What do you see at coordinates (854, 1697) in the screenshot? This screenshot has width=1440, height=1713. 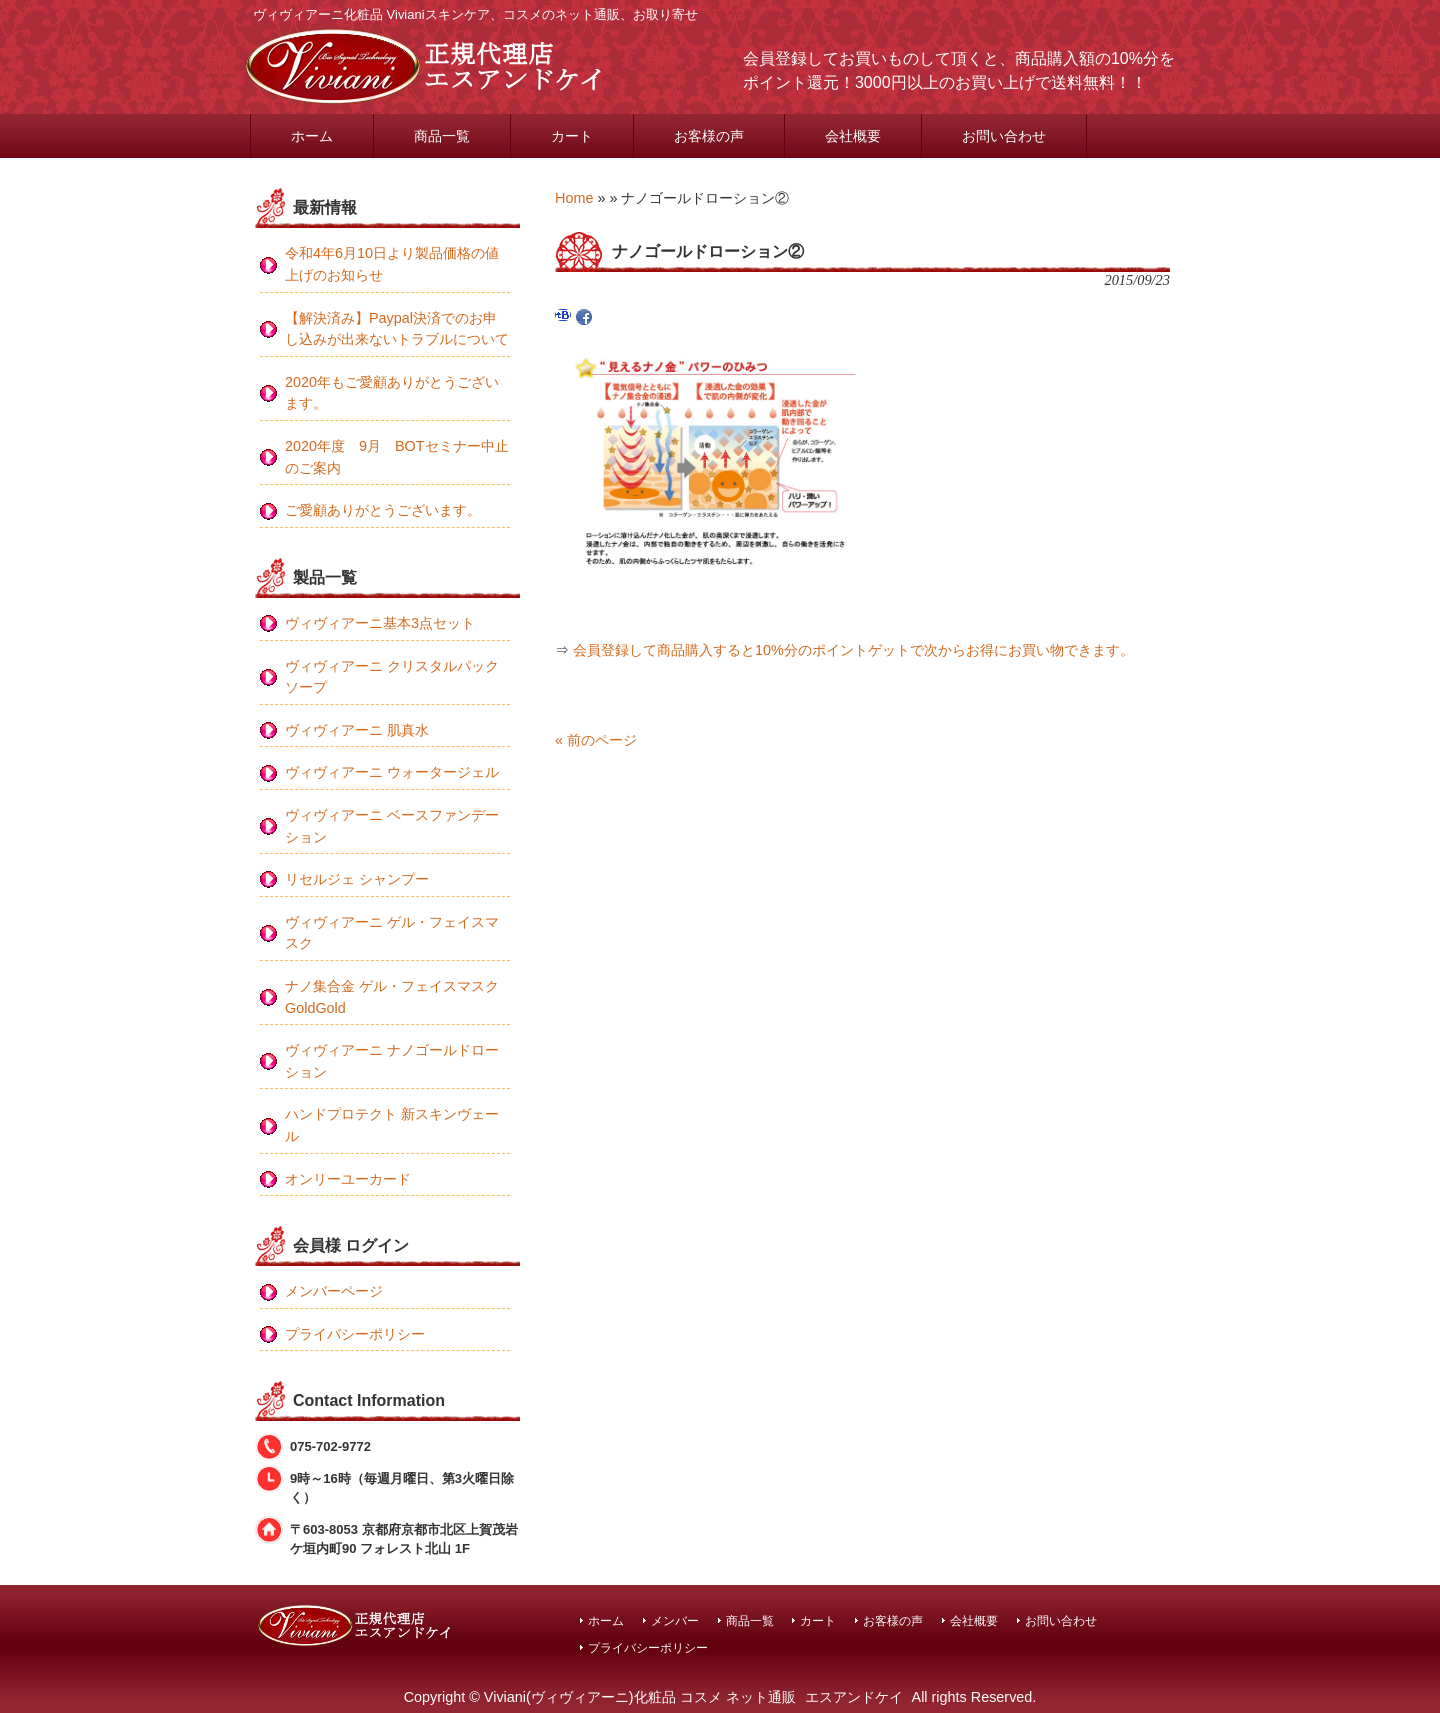 I see `エスアンドケイ` at bounding box center [854, 1697].